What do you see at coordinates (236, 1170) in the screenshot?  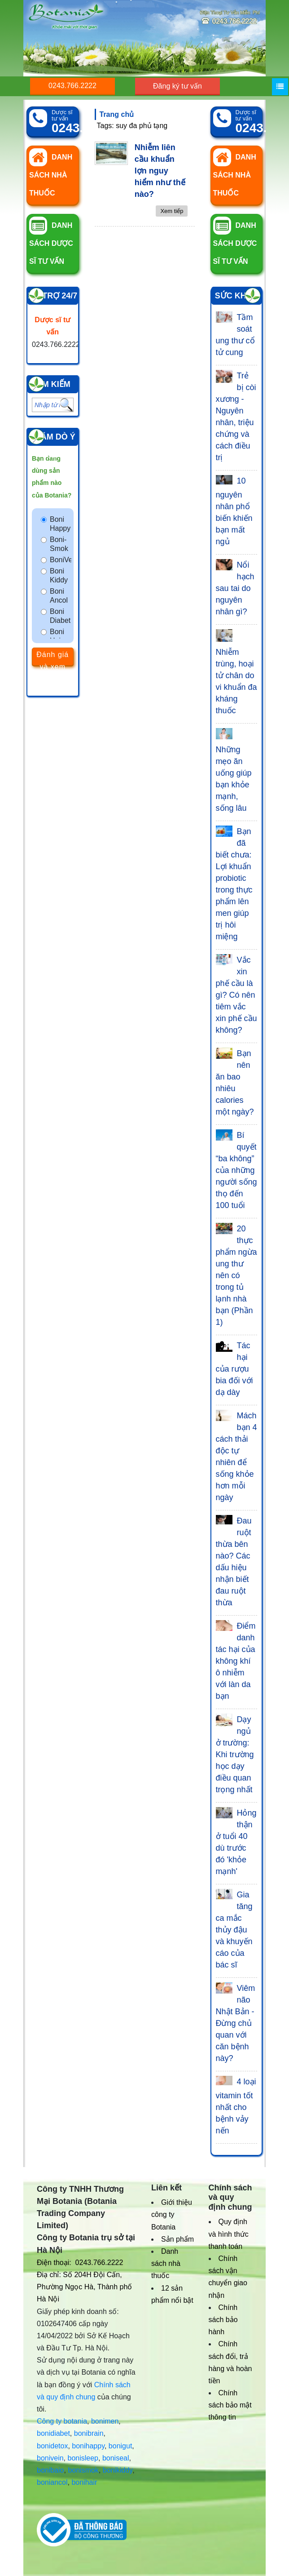 I see `Bí quyết “ba không” của những người sống thọ đến 100 tuổi` at bounding box center [236, 1170].